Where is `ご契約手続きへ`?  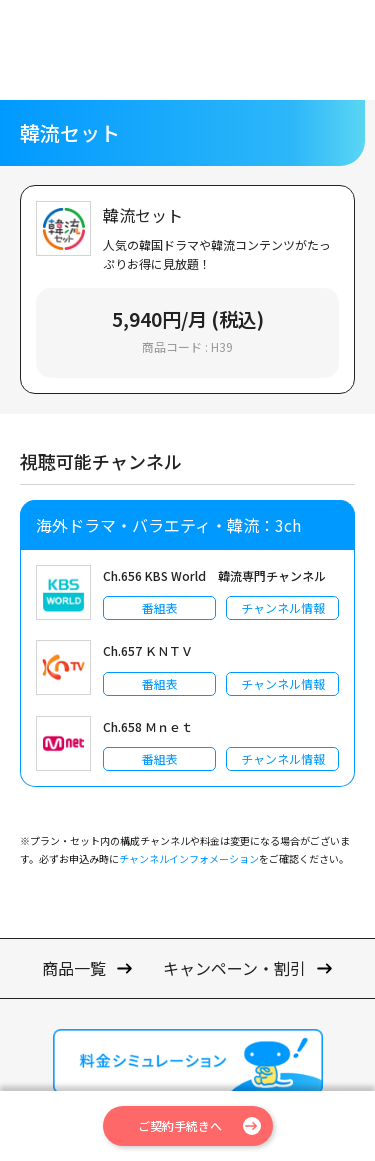 ご契約手続きへ is located at coordinates (180, 1125).